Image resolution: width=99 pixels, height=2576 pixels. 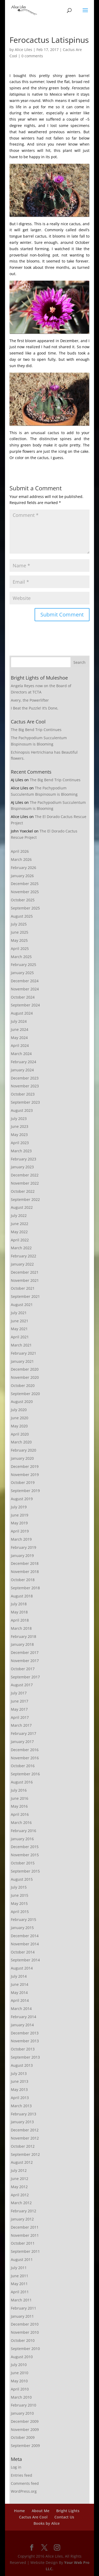 I want to click on June 2017, so click(x=19, y=1701).